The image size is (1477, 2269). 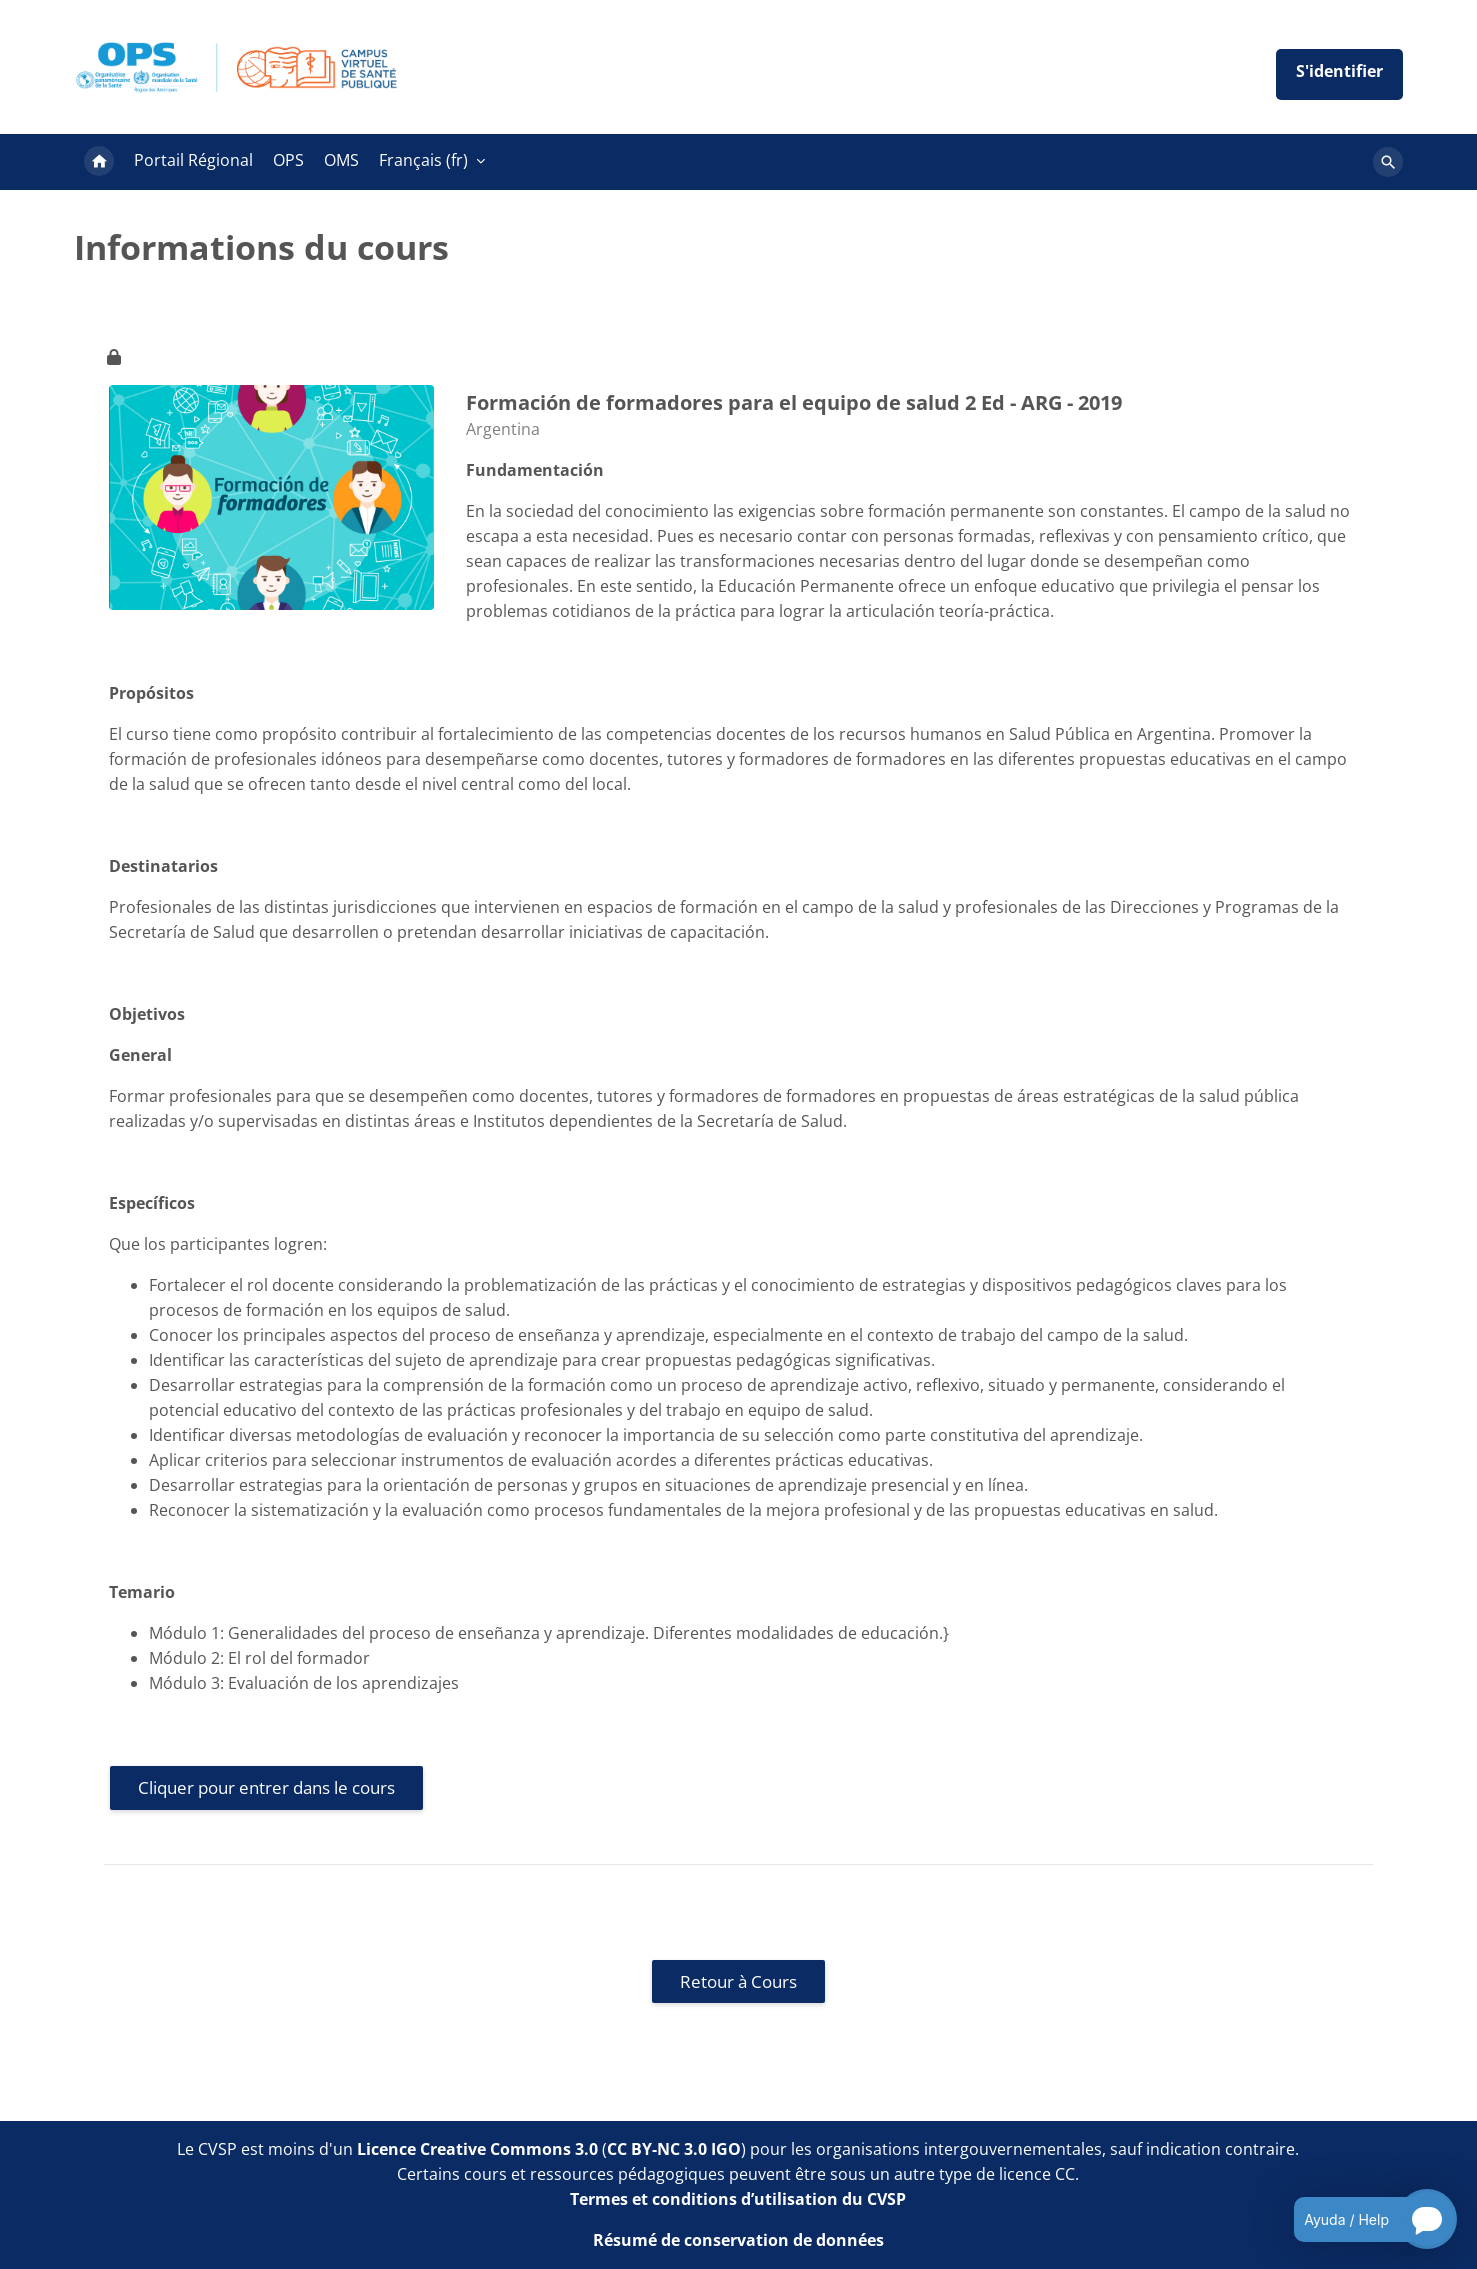 I want to click on Retour à Cours, so click(x=738, y=1981).